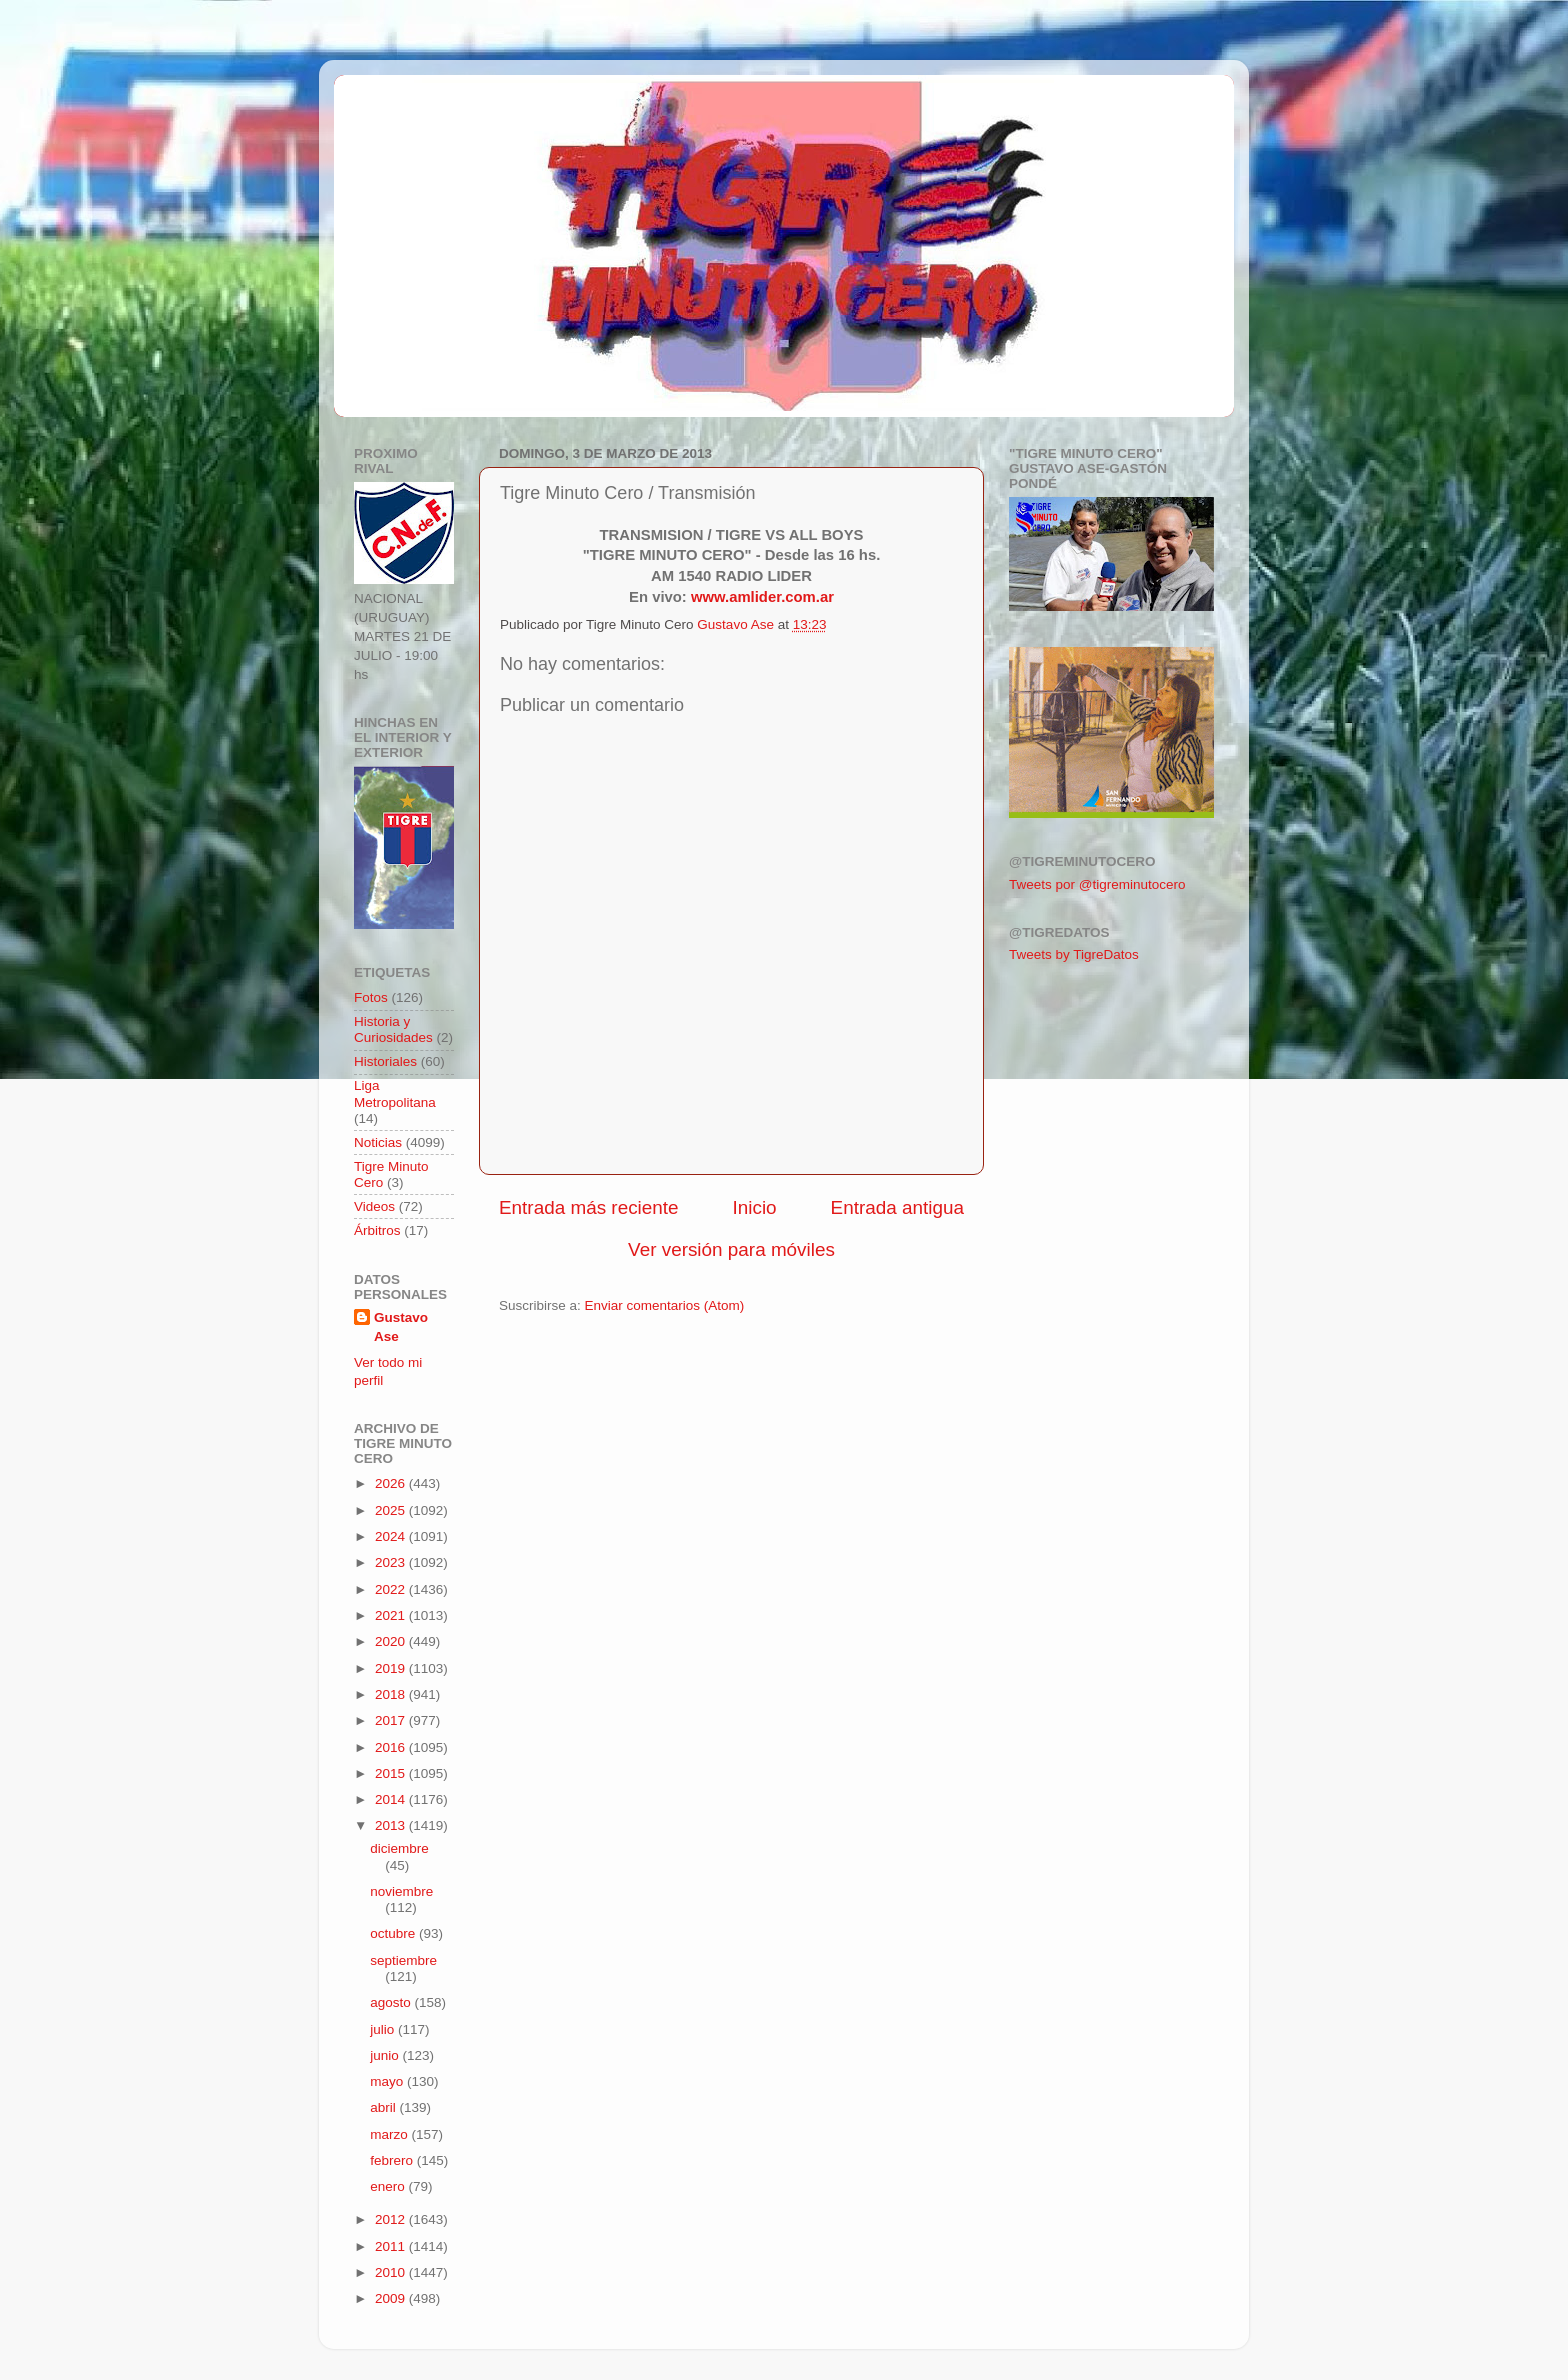 The height and width of the screenshot is (2380, 1568). What do you see at coordinates (392, 1562) in the screenshot?
I see `2023` at bounding box center [392, 1562].